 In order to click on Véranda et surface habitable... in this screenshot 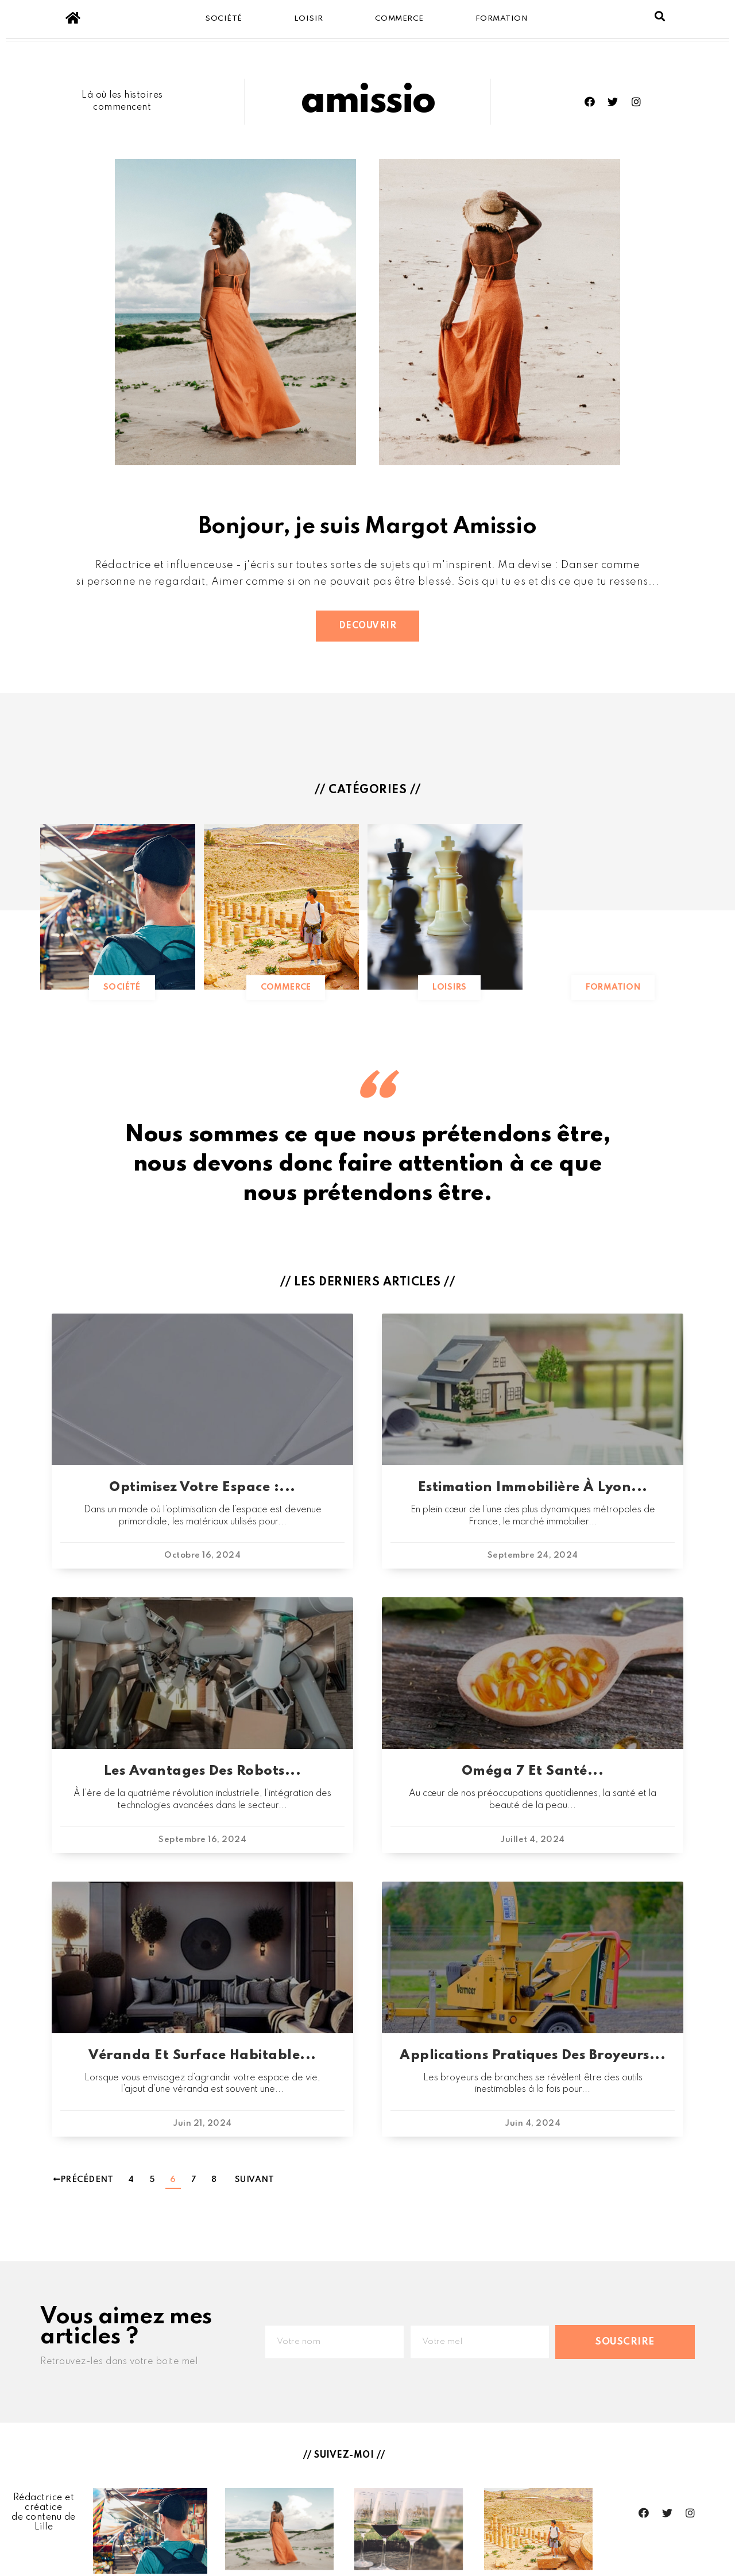, I will do `click(202, 2055)`.